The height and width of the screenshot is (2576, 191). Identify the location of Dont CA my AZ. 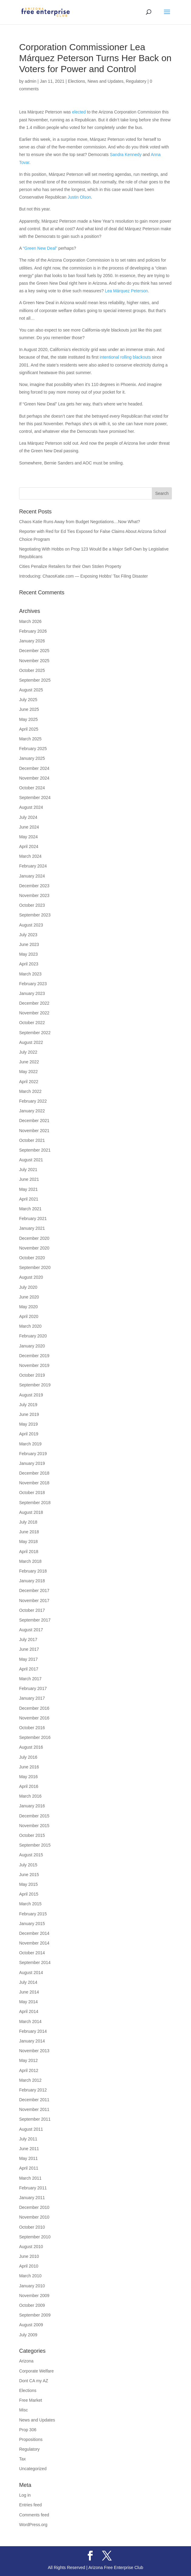
(33, 2380).